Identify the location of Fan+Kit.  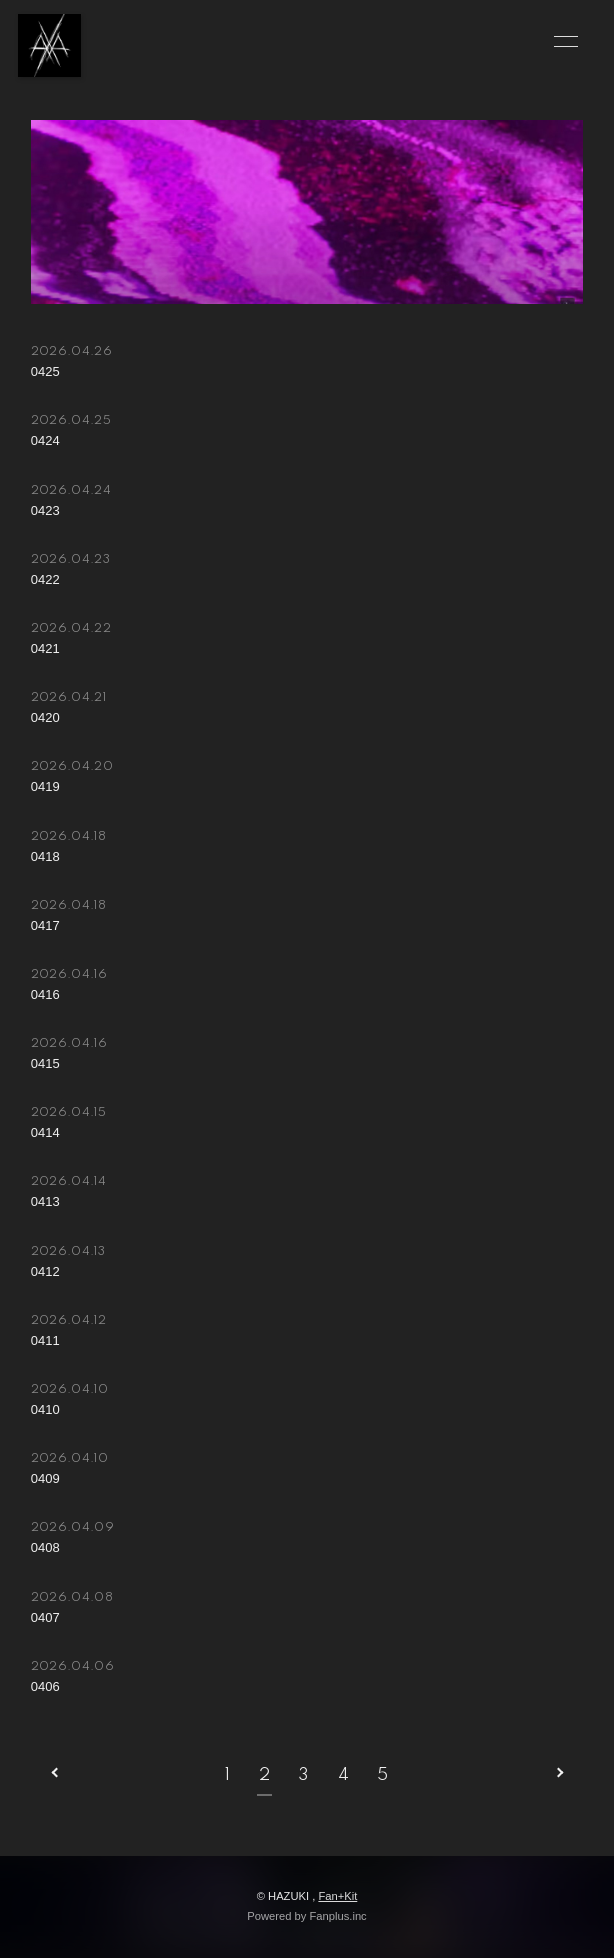
(337, 1896).